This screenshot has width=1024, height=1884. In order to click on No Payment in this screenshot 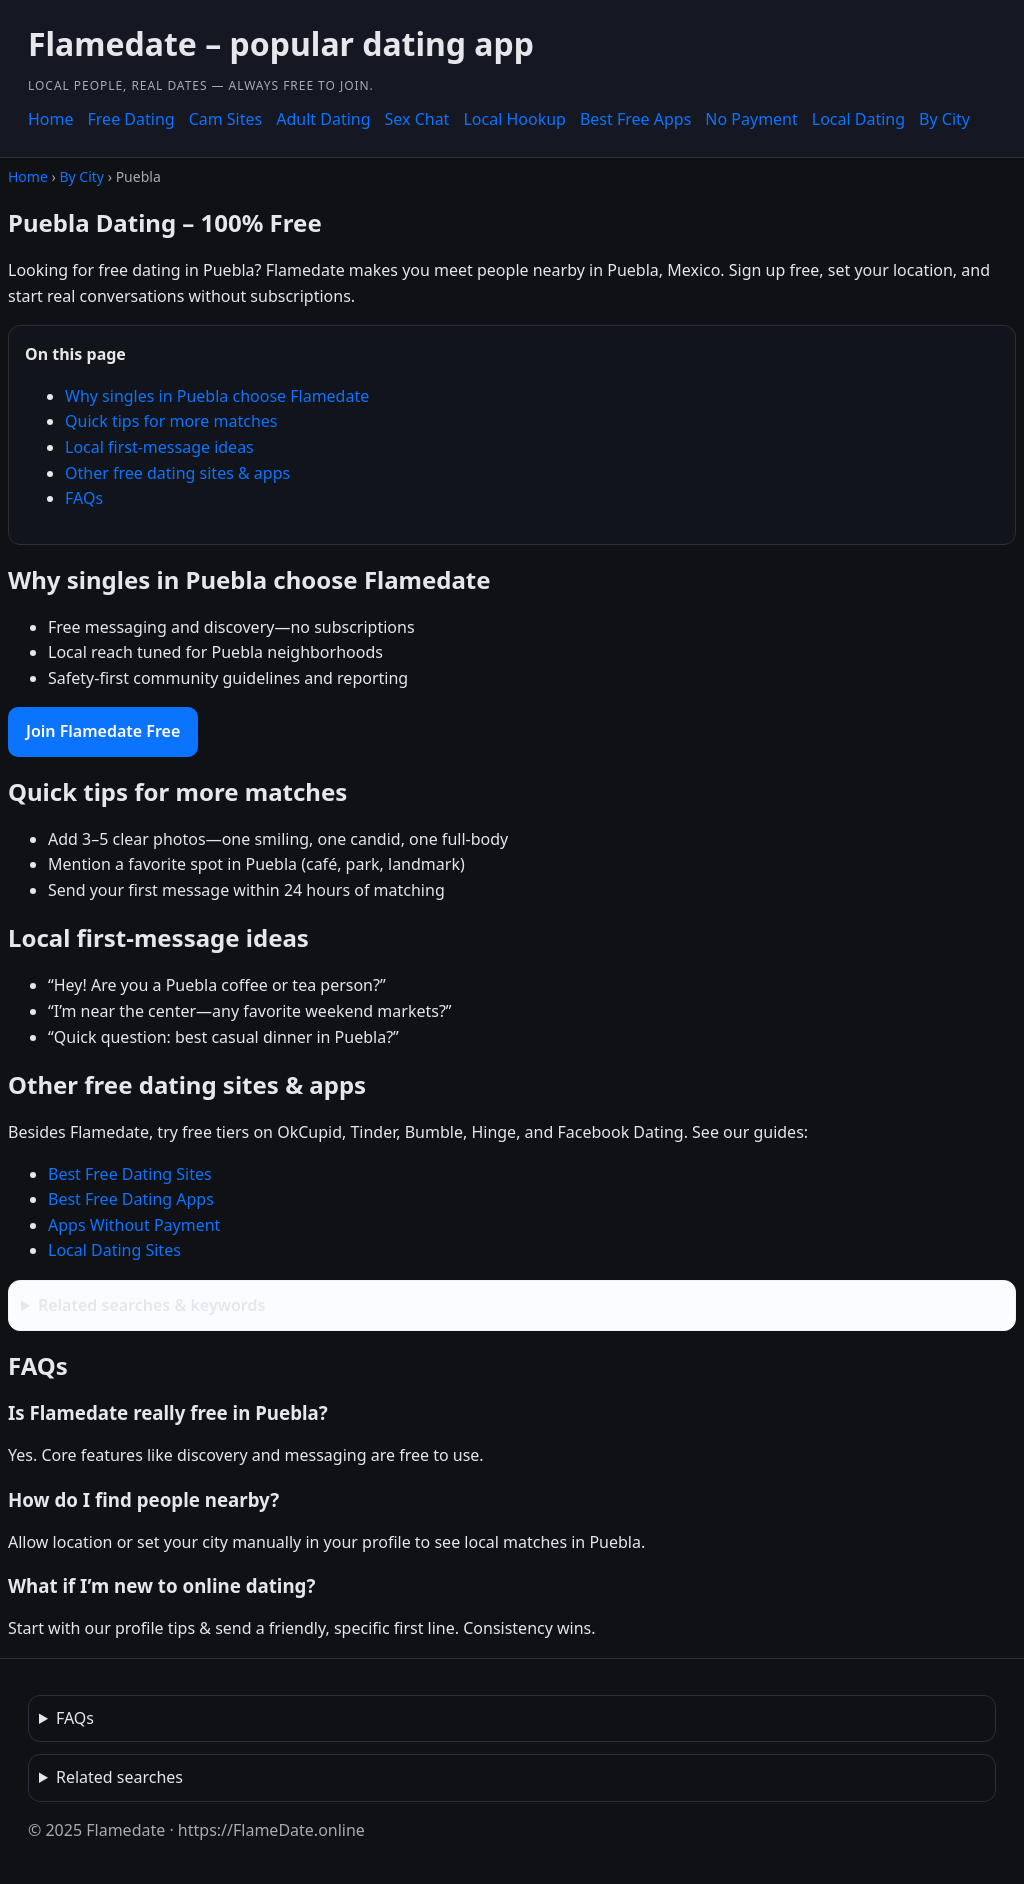, I will do `click(751, 119)`.